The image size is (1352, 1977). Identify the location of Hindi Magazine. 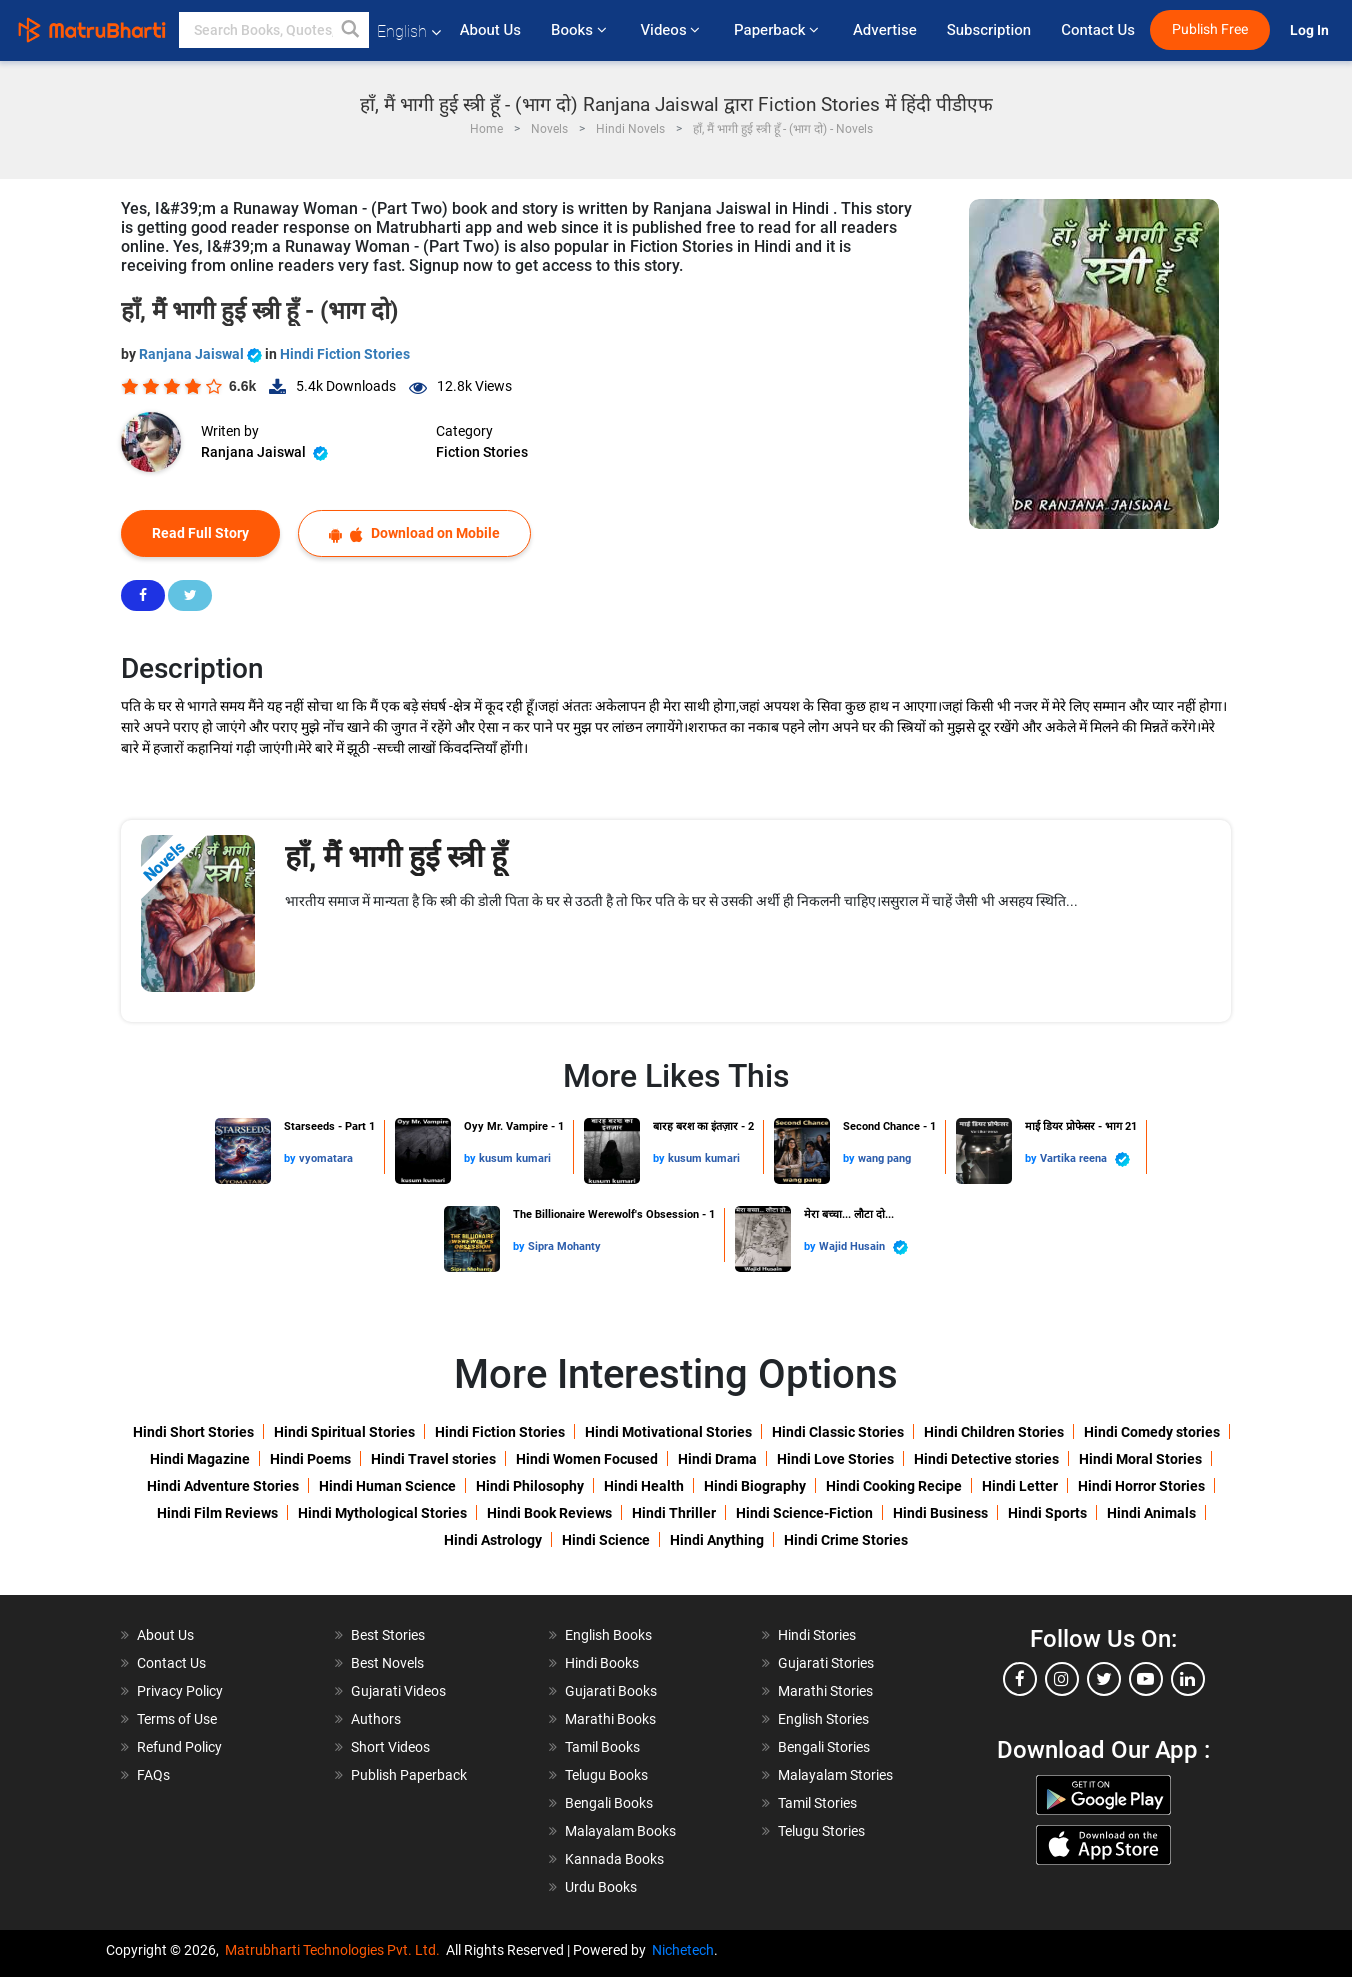
(200, 1459).